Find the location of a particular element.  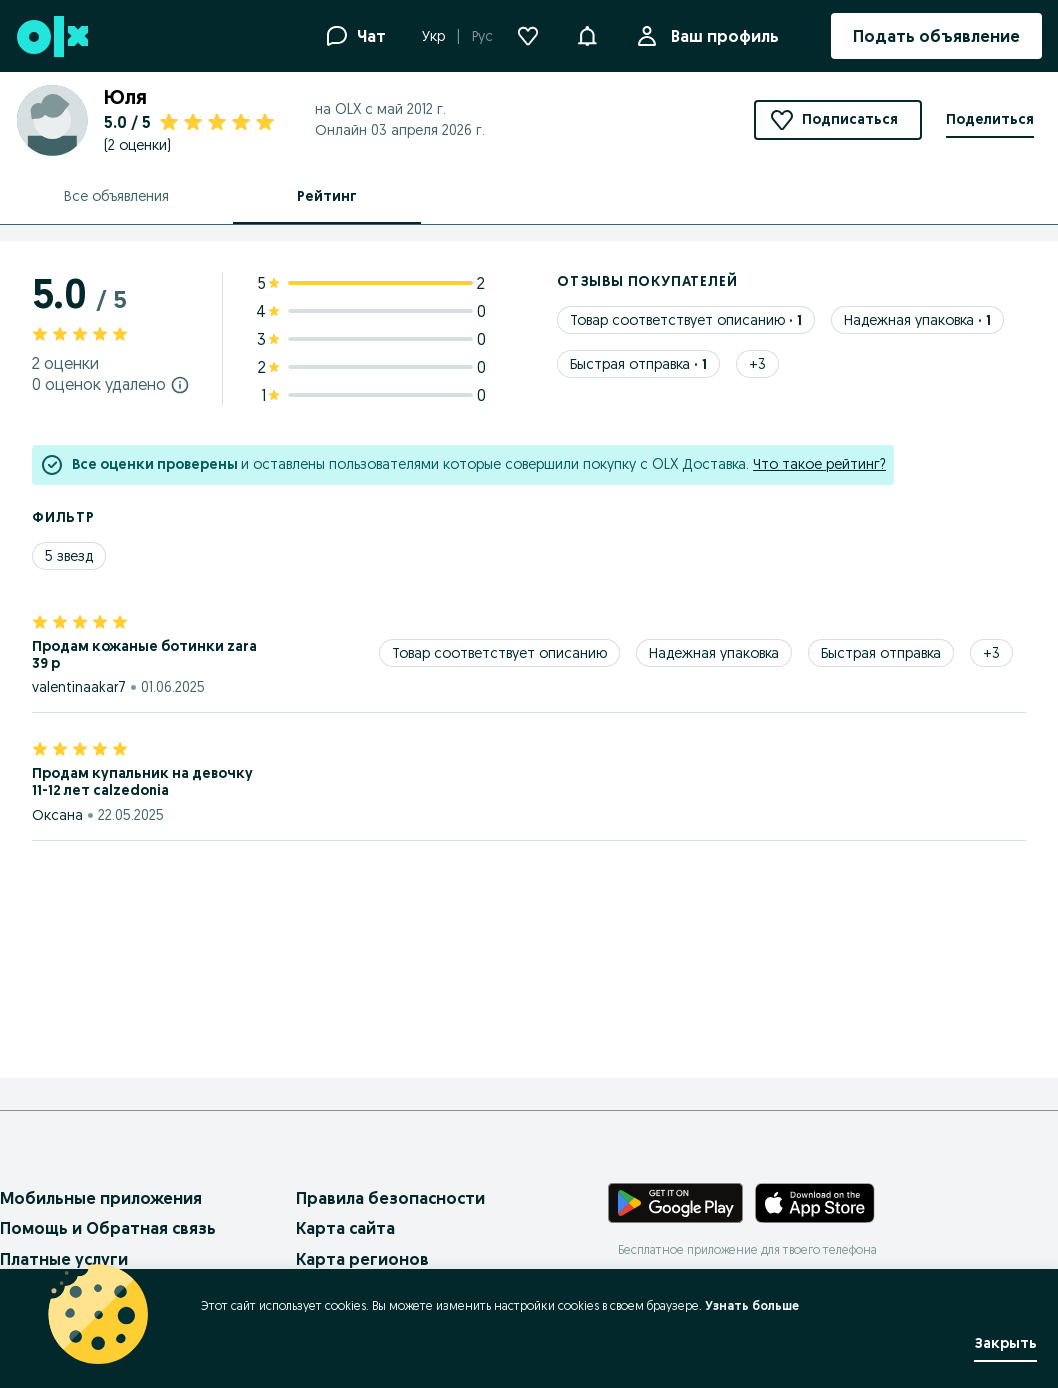

Правила безопасности is located at coordinates (390, 1198).